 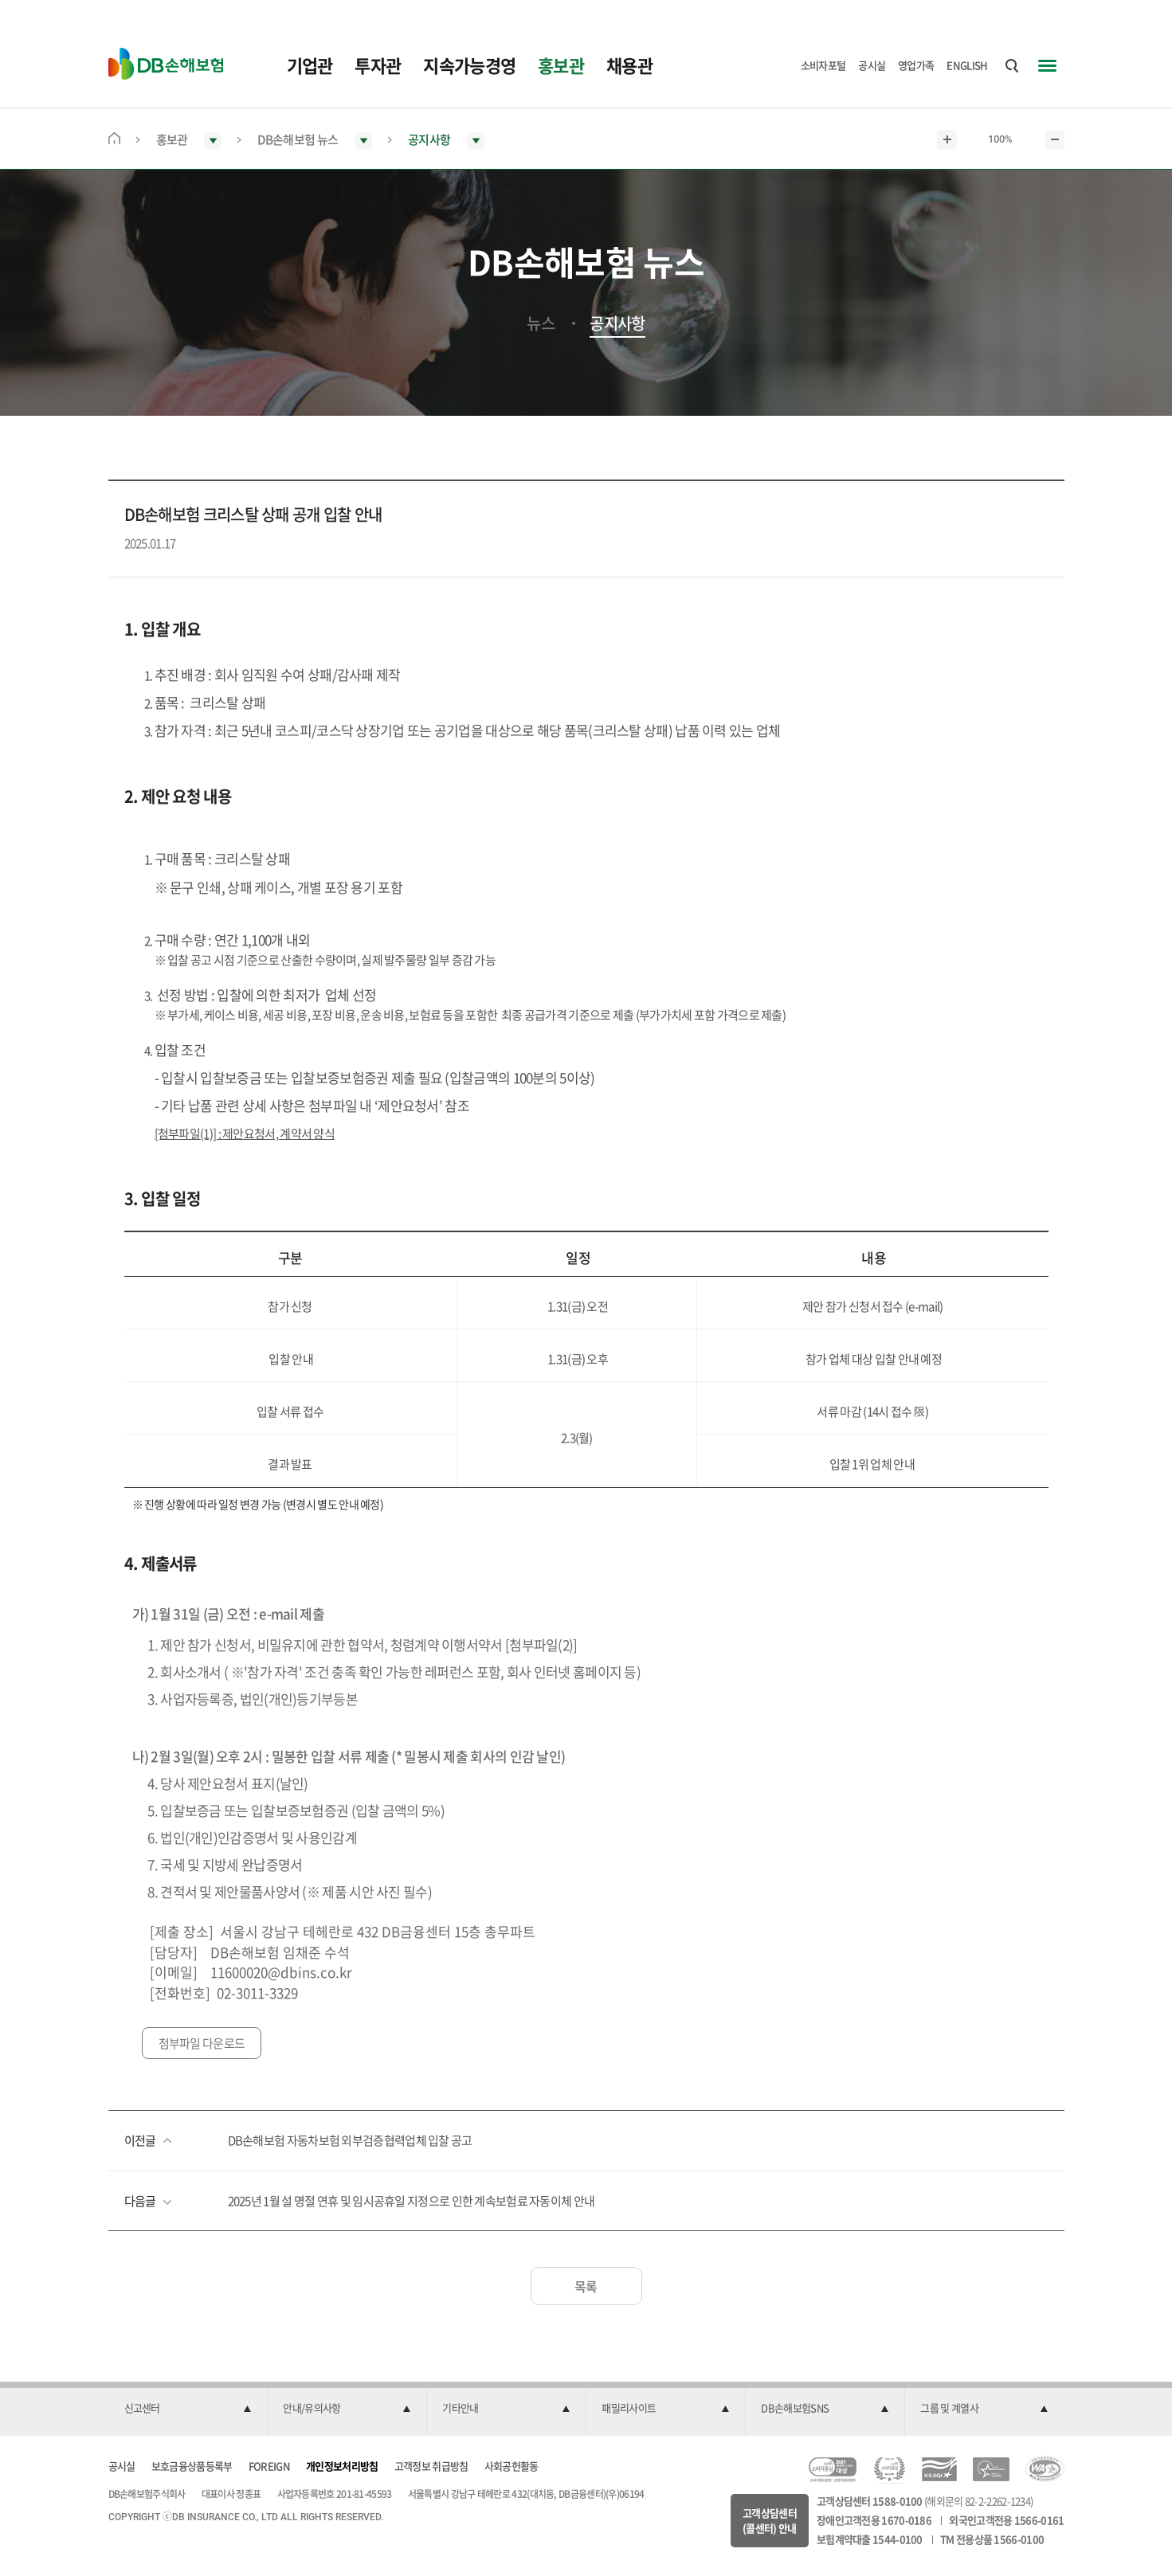 I want to click on 사회공헌활동, so click(x=511, y=2465).